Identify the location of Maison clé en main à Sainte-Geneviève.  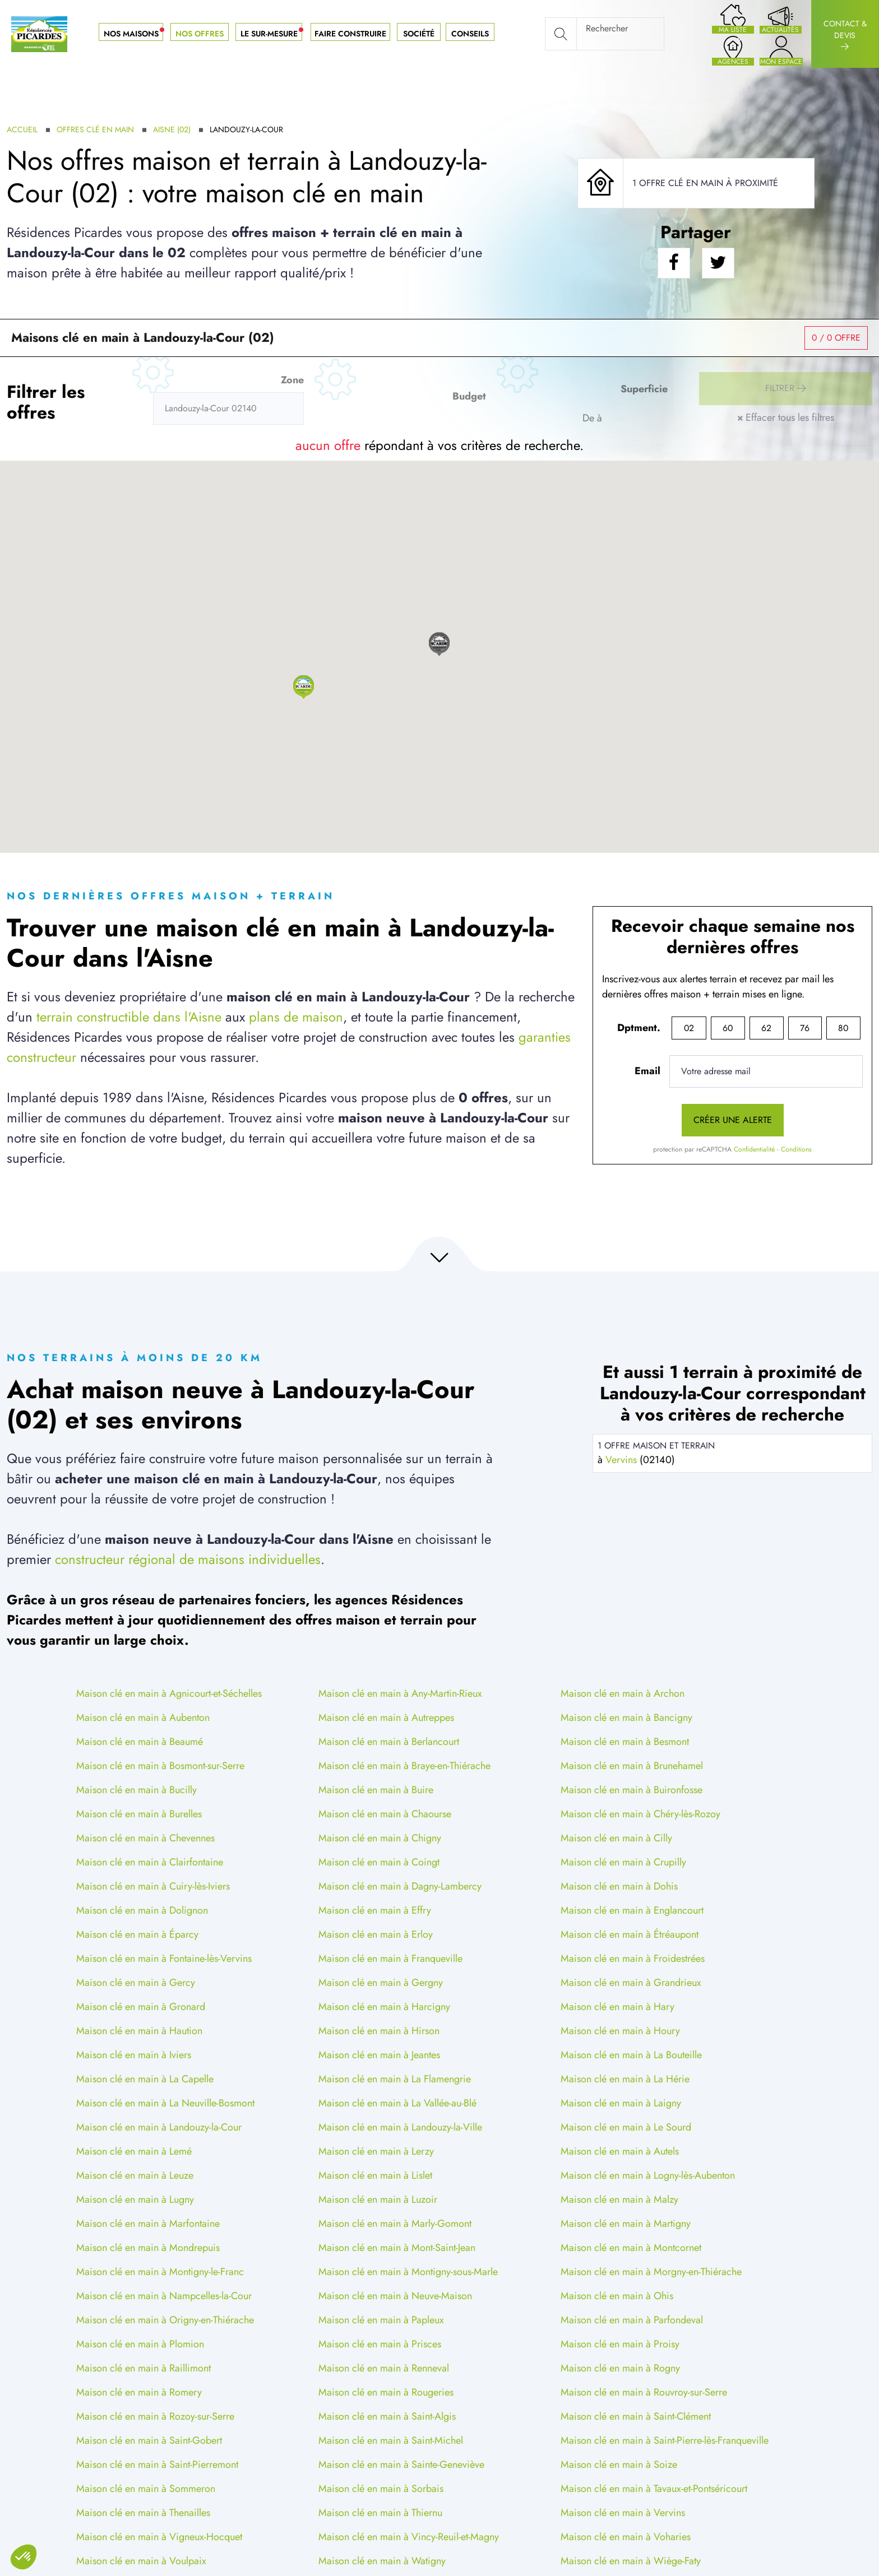
(401, 2464).